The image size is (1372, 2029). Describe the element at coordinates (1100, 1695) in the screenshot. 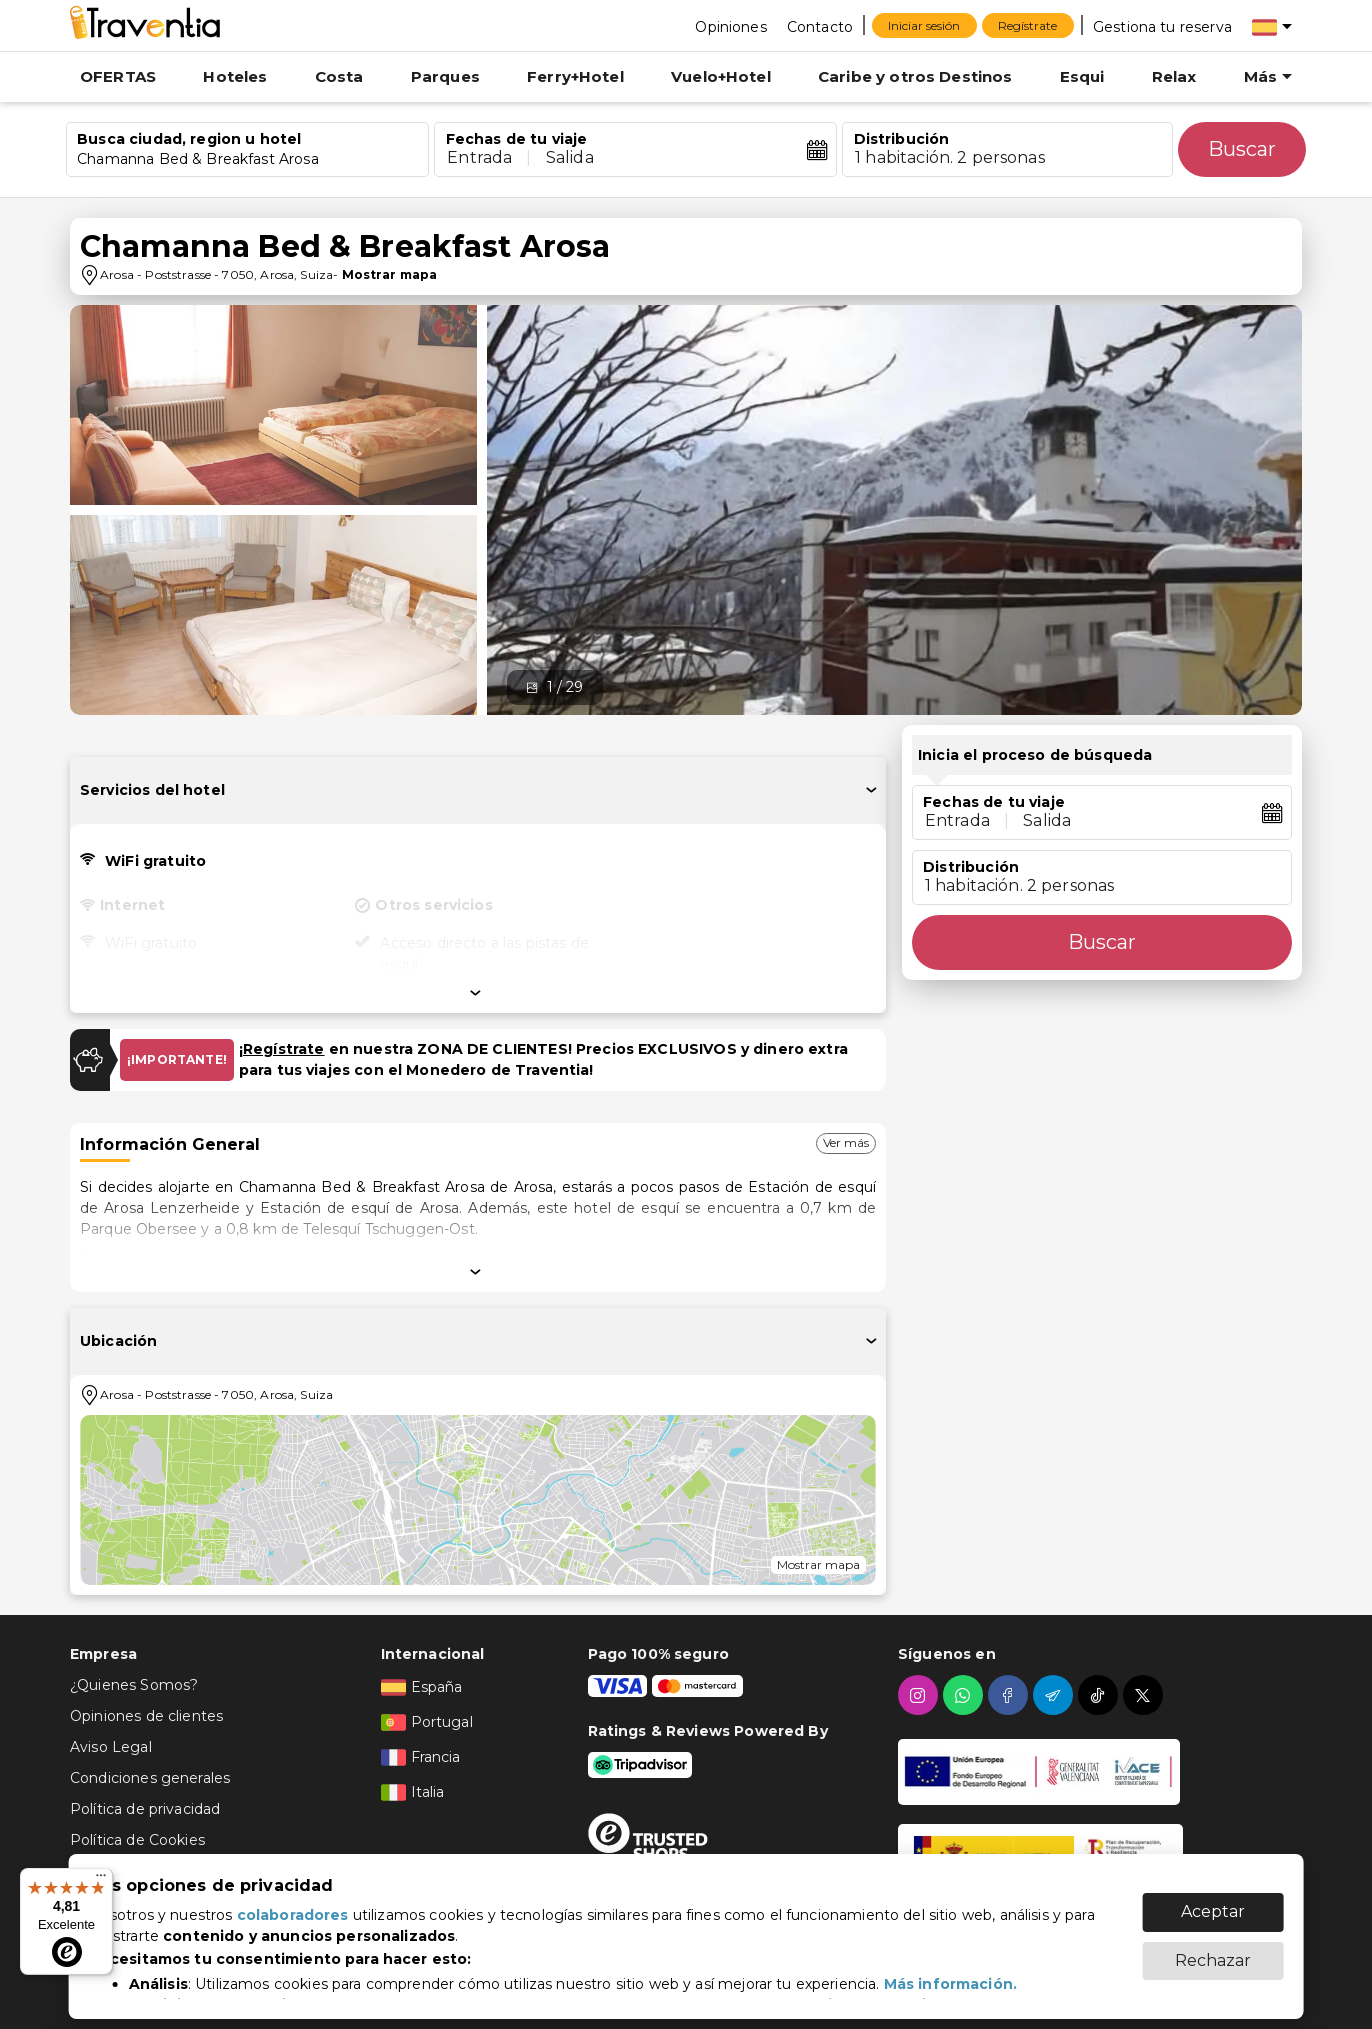

I see `[tiktok]` at that location.